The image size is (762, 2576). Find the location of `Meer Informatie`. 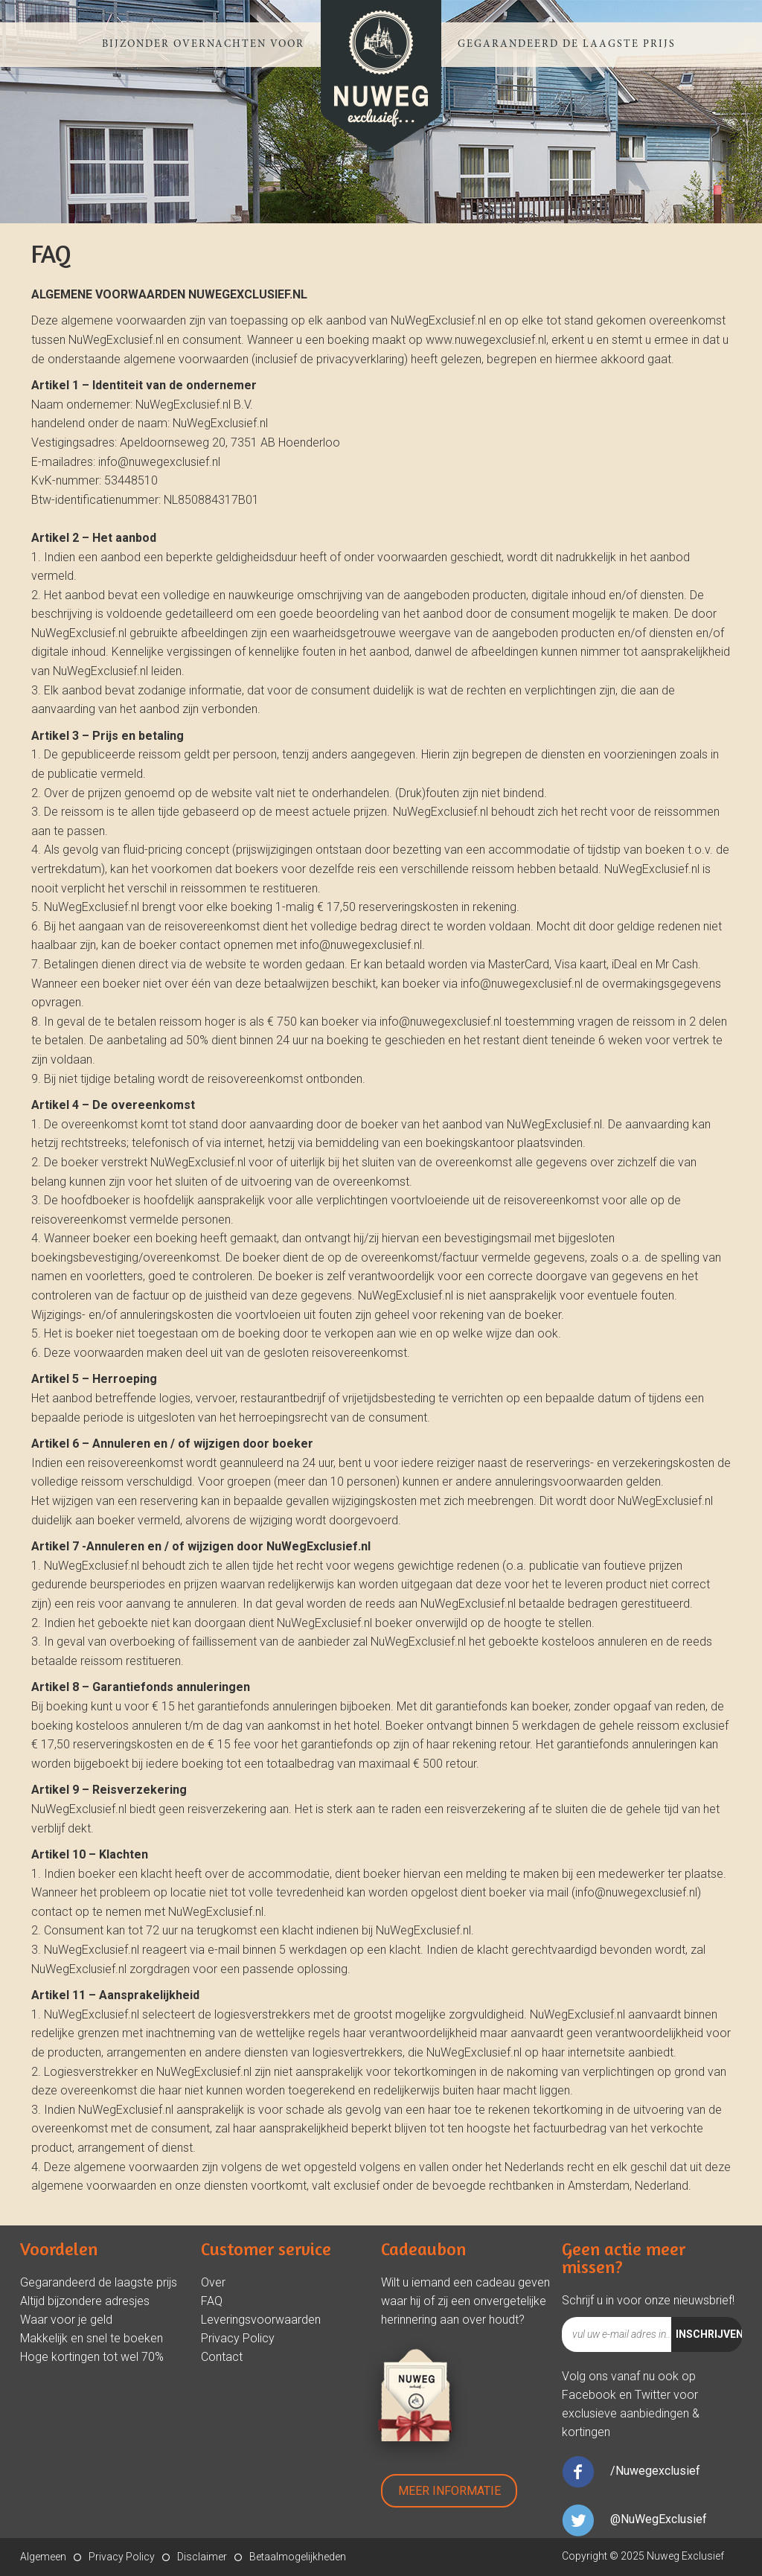

Meer Informatie is located at coordinates (449, 2491).